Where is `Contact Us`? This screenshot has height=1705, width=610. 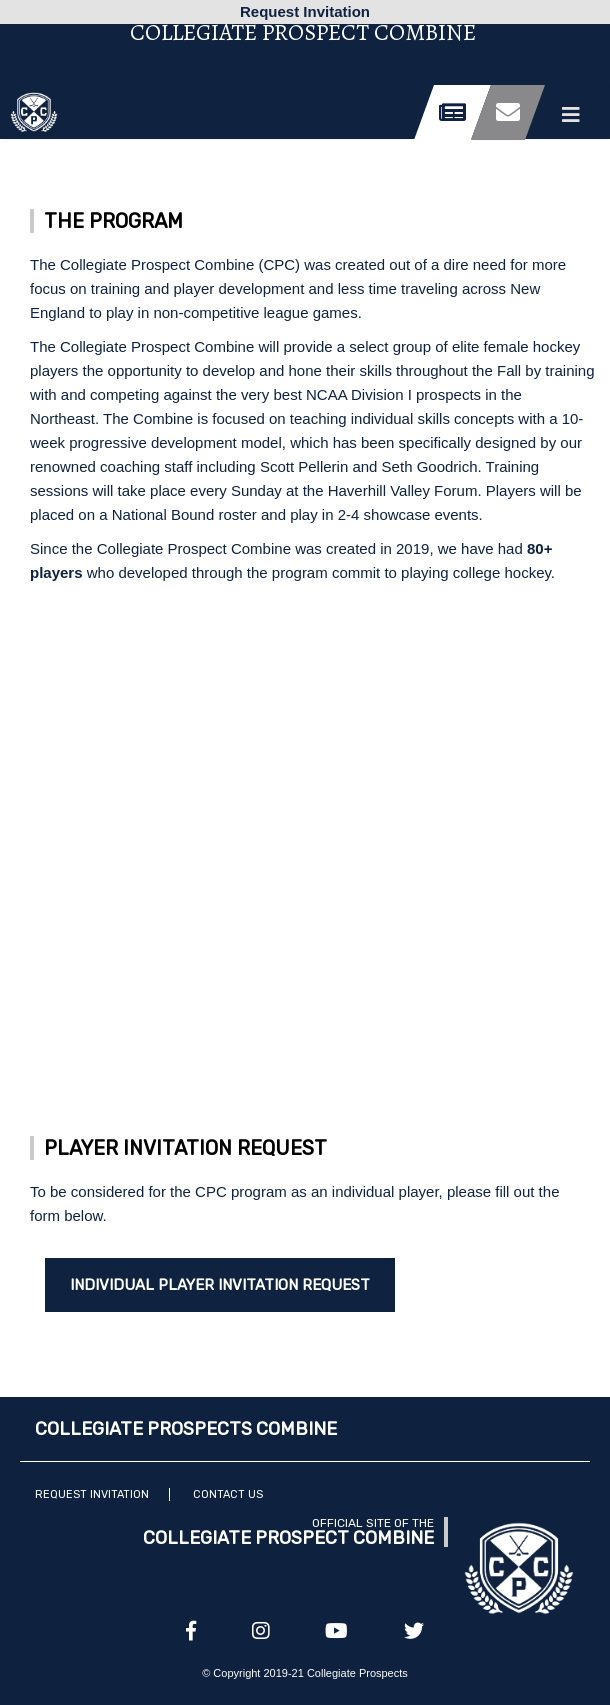
Contact Us is located at coordinates (228, 1494).